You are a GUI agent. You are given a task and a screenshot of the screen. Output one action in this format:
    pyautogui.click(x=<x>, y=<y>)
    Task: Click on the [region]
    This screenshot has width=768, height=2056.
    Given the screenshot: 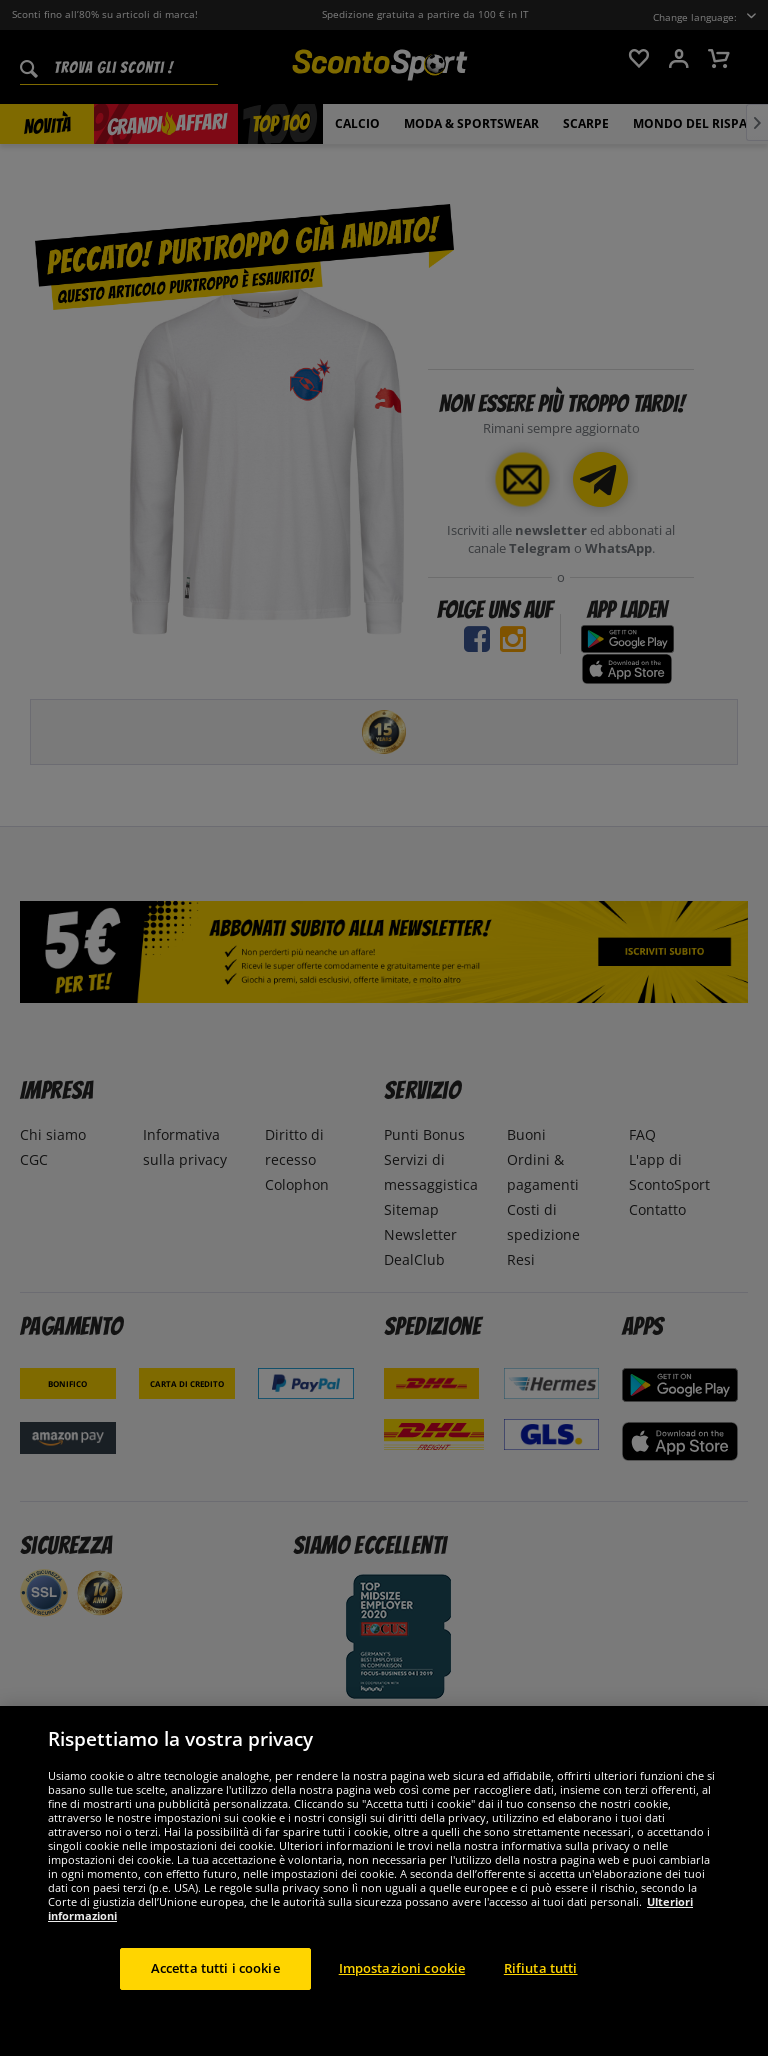 What is the action you would take?
    pyautogui.click(x=384, y=1881)
    